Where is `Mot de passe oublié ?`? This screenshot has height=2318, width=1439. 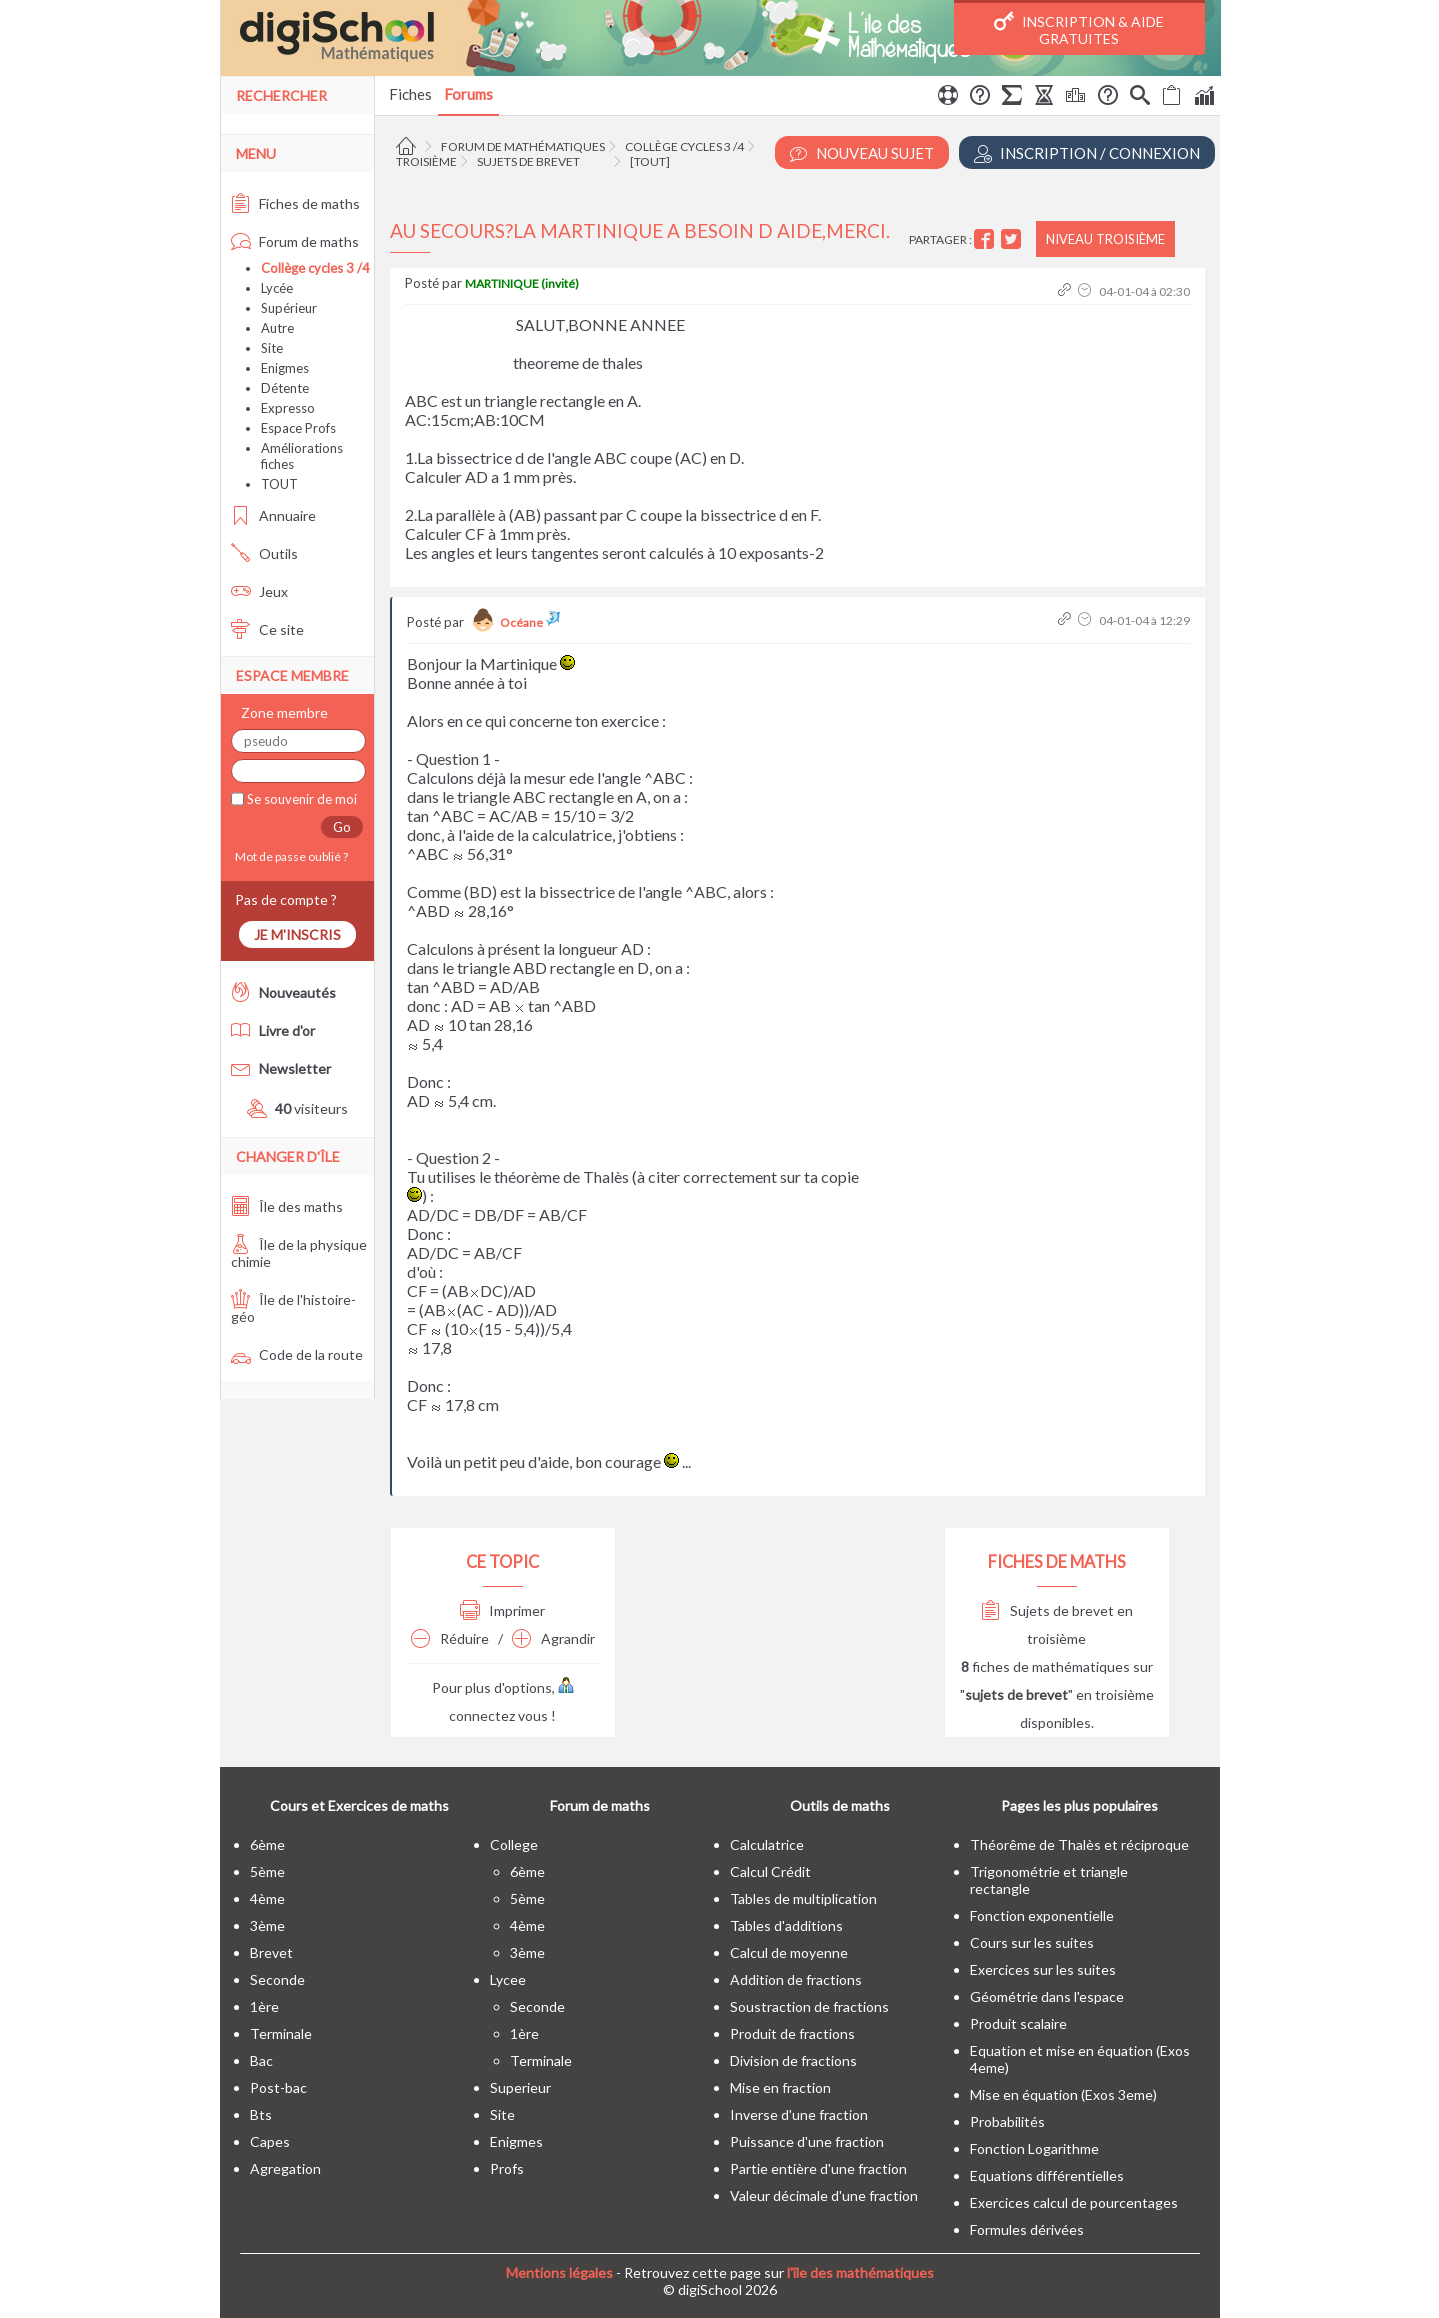 Mot de passe oublié ? is located at coordinates (289, 856).